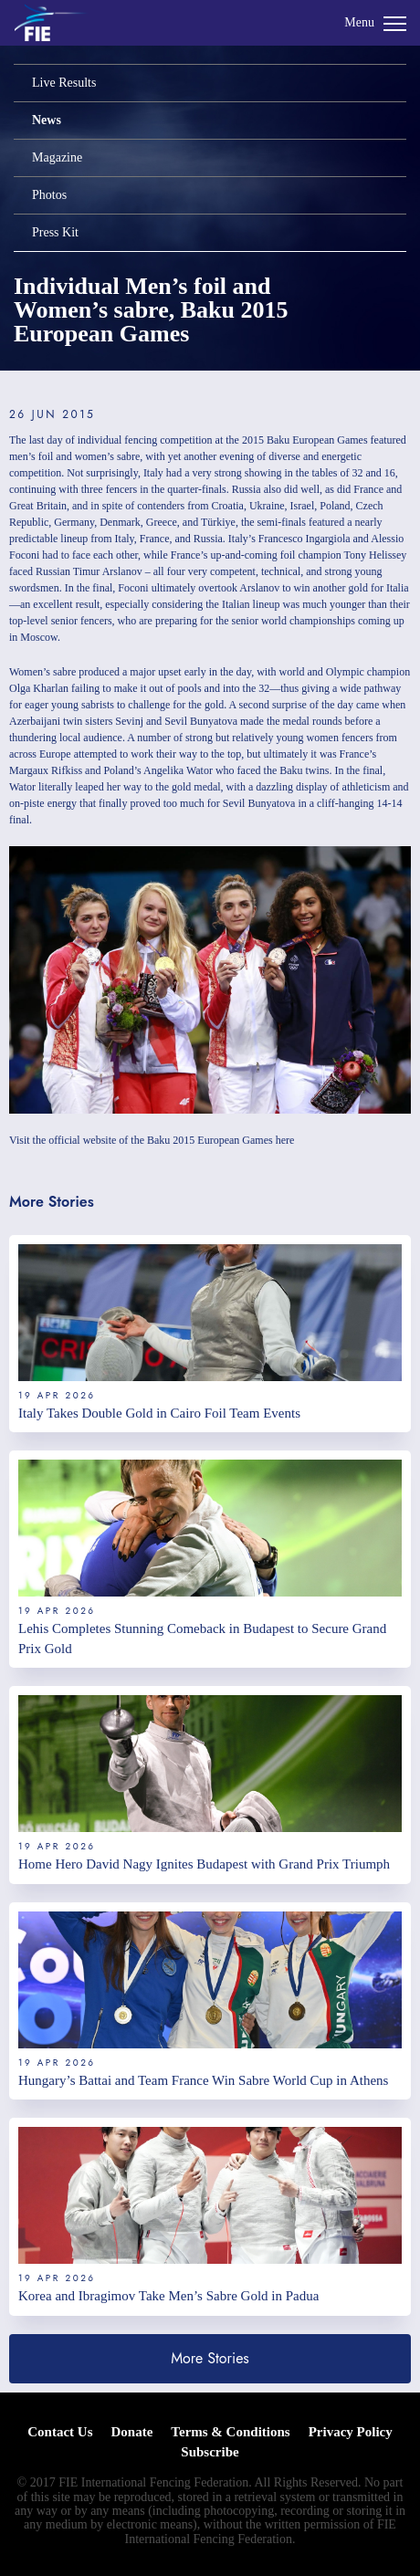 The height and width of the screenshot is (2576, 420). What do you see at coordinates (209, 2452) in the screenshot?
I see `Subscribe` at bounding box center [209, 2452].